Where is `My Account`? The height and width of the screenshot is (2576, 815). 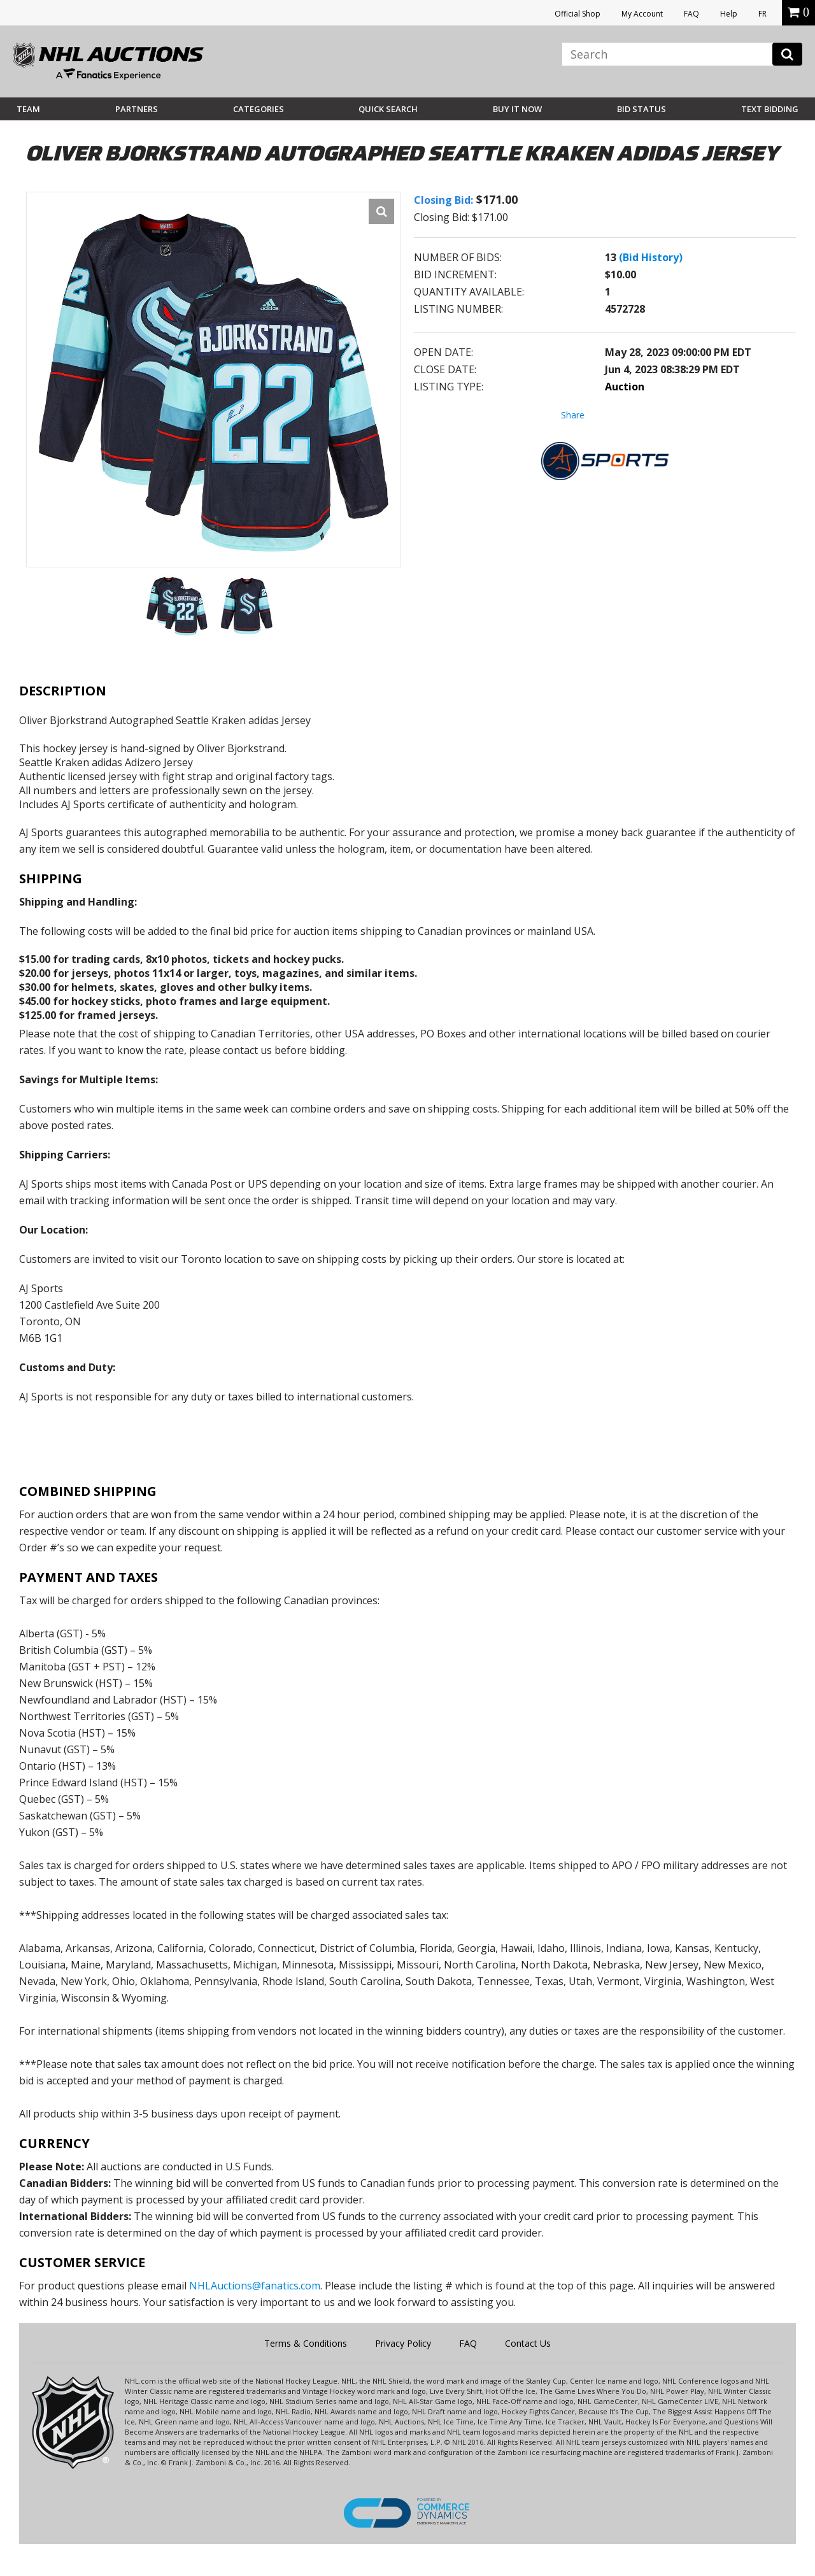 My Account is located at coordinates (642, 13).